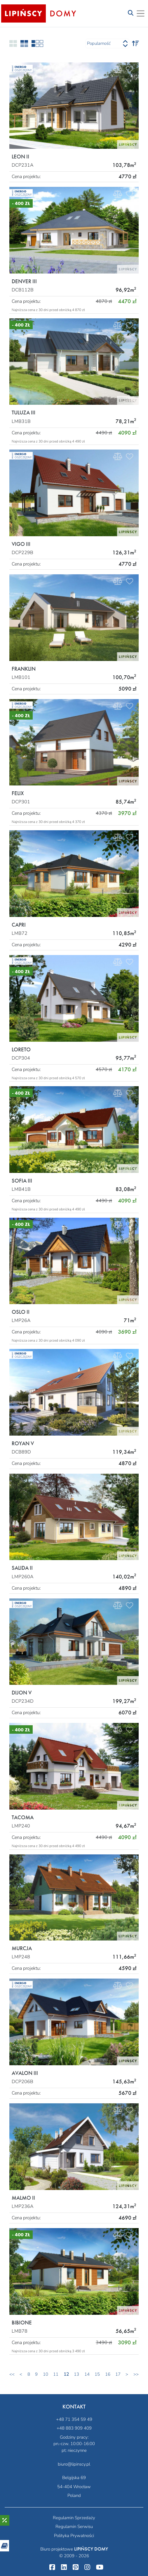  Describe the element at coordinates (87, 2374) in the screenshot. I see `14` at that location.